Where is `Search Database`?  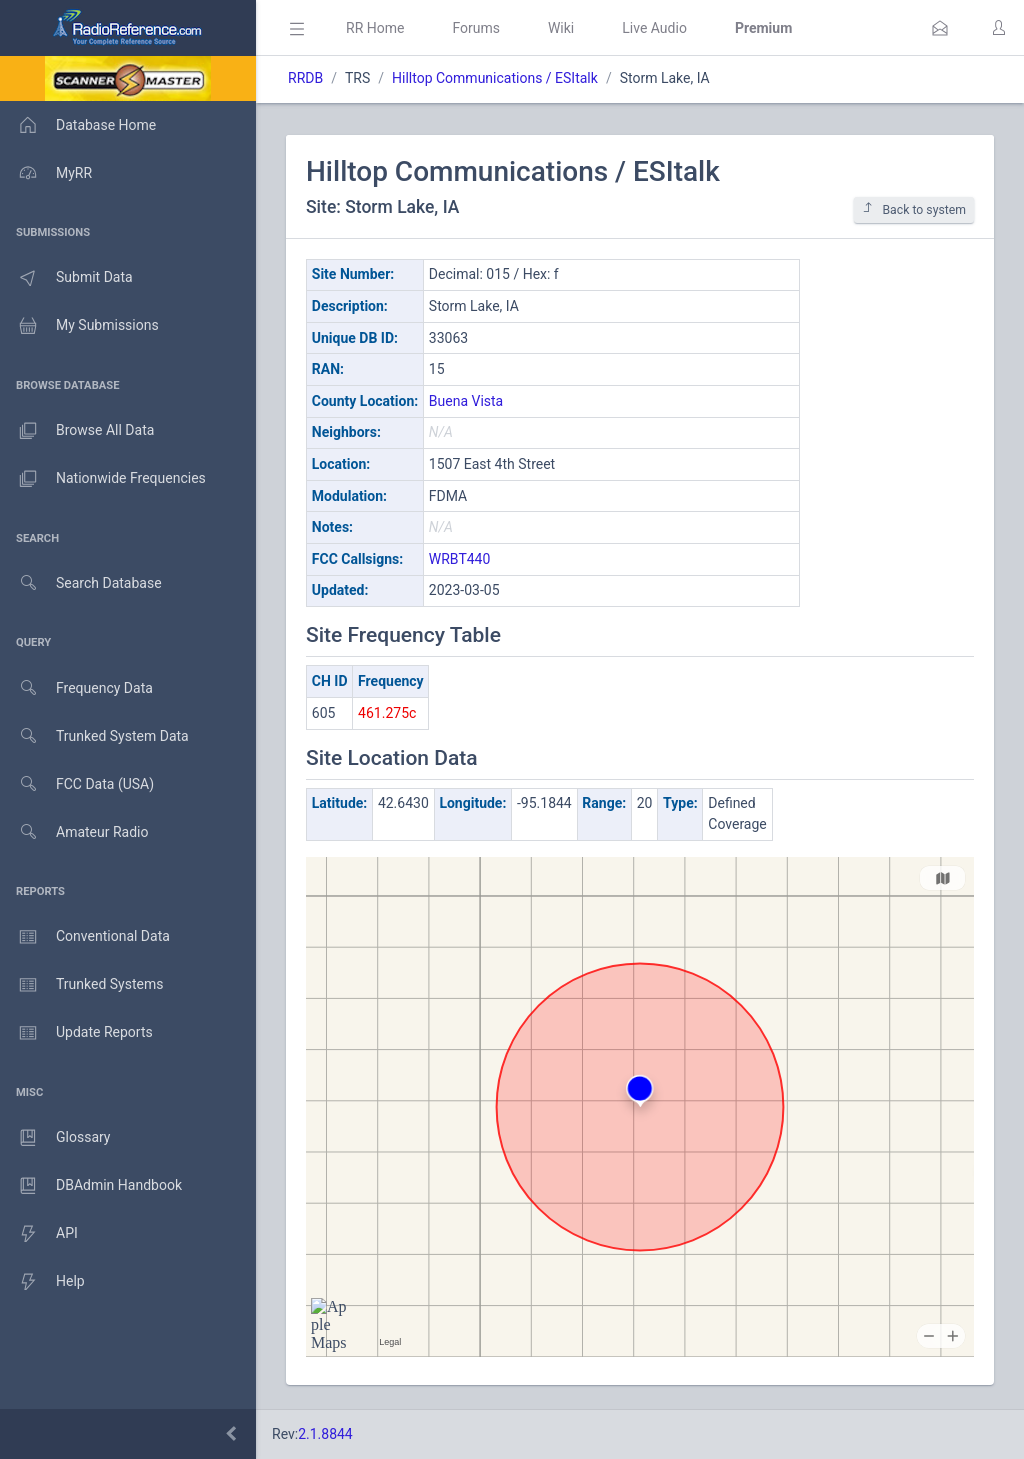
Search Database is located at coordinates (81, 583).